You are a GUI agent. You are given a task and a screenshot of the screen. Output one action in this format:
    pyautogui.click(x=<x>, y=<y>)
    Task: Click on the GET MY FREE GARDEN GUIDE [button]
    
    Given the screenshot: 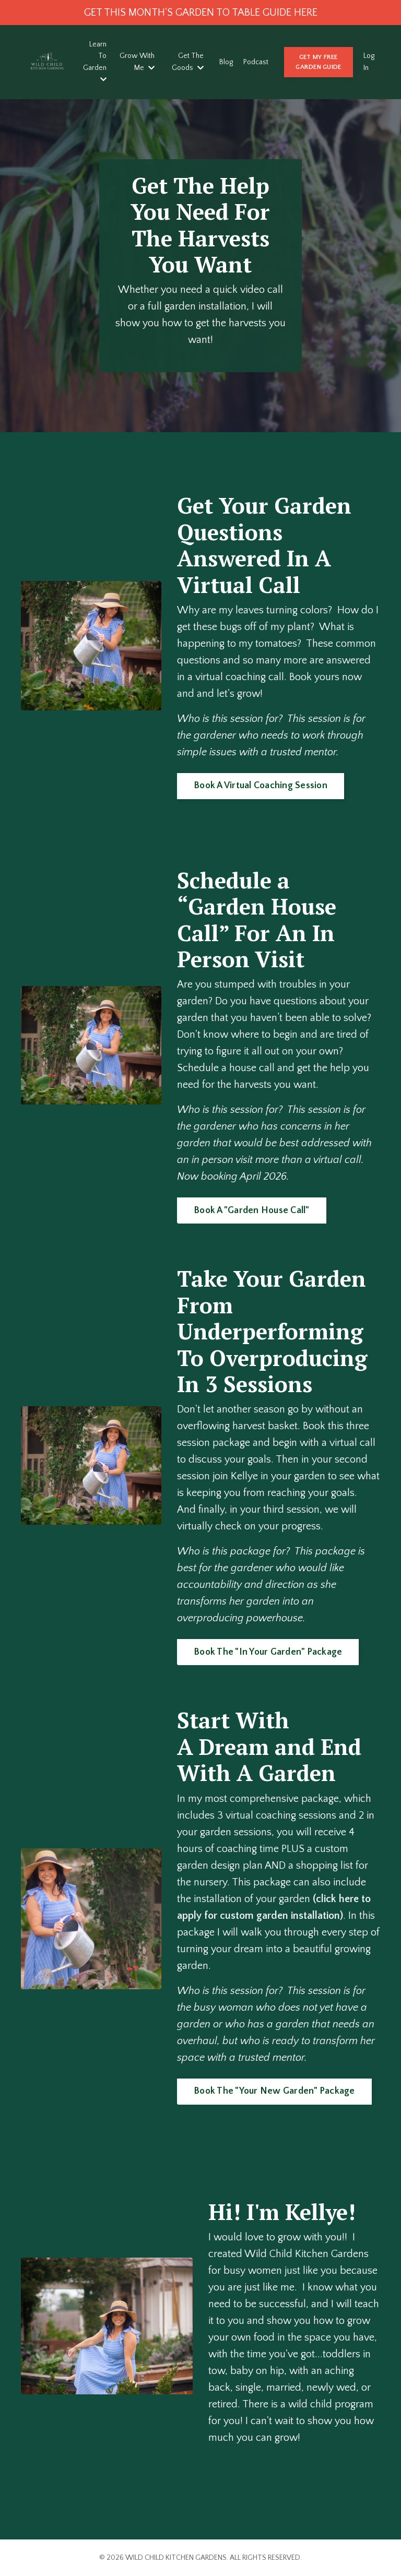 What is the action you would take?
    pyautogui.click(x=318, y=61)
    